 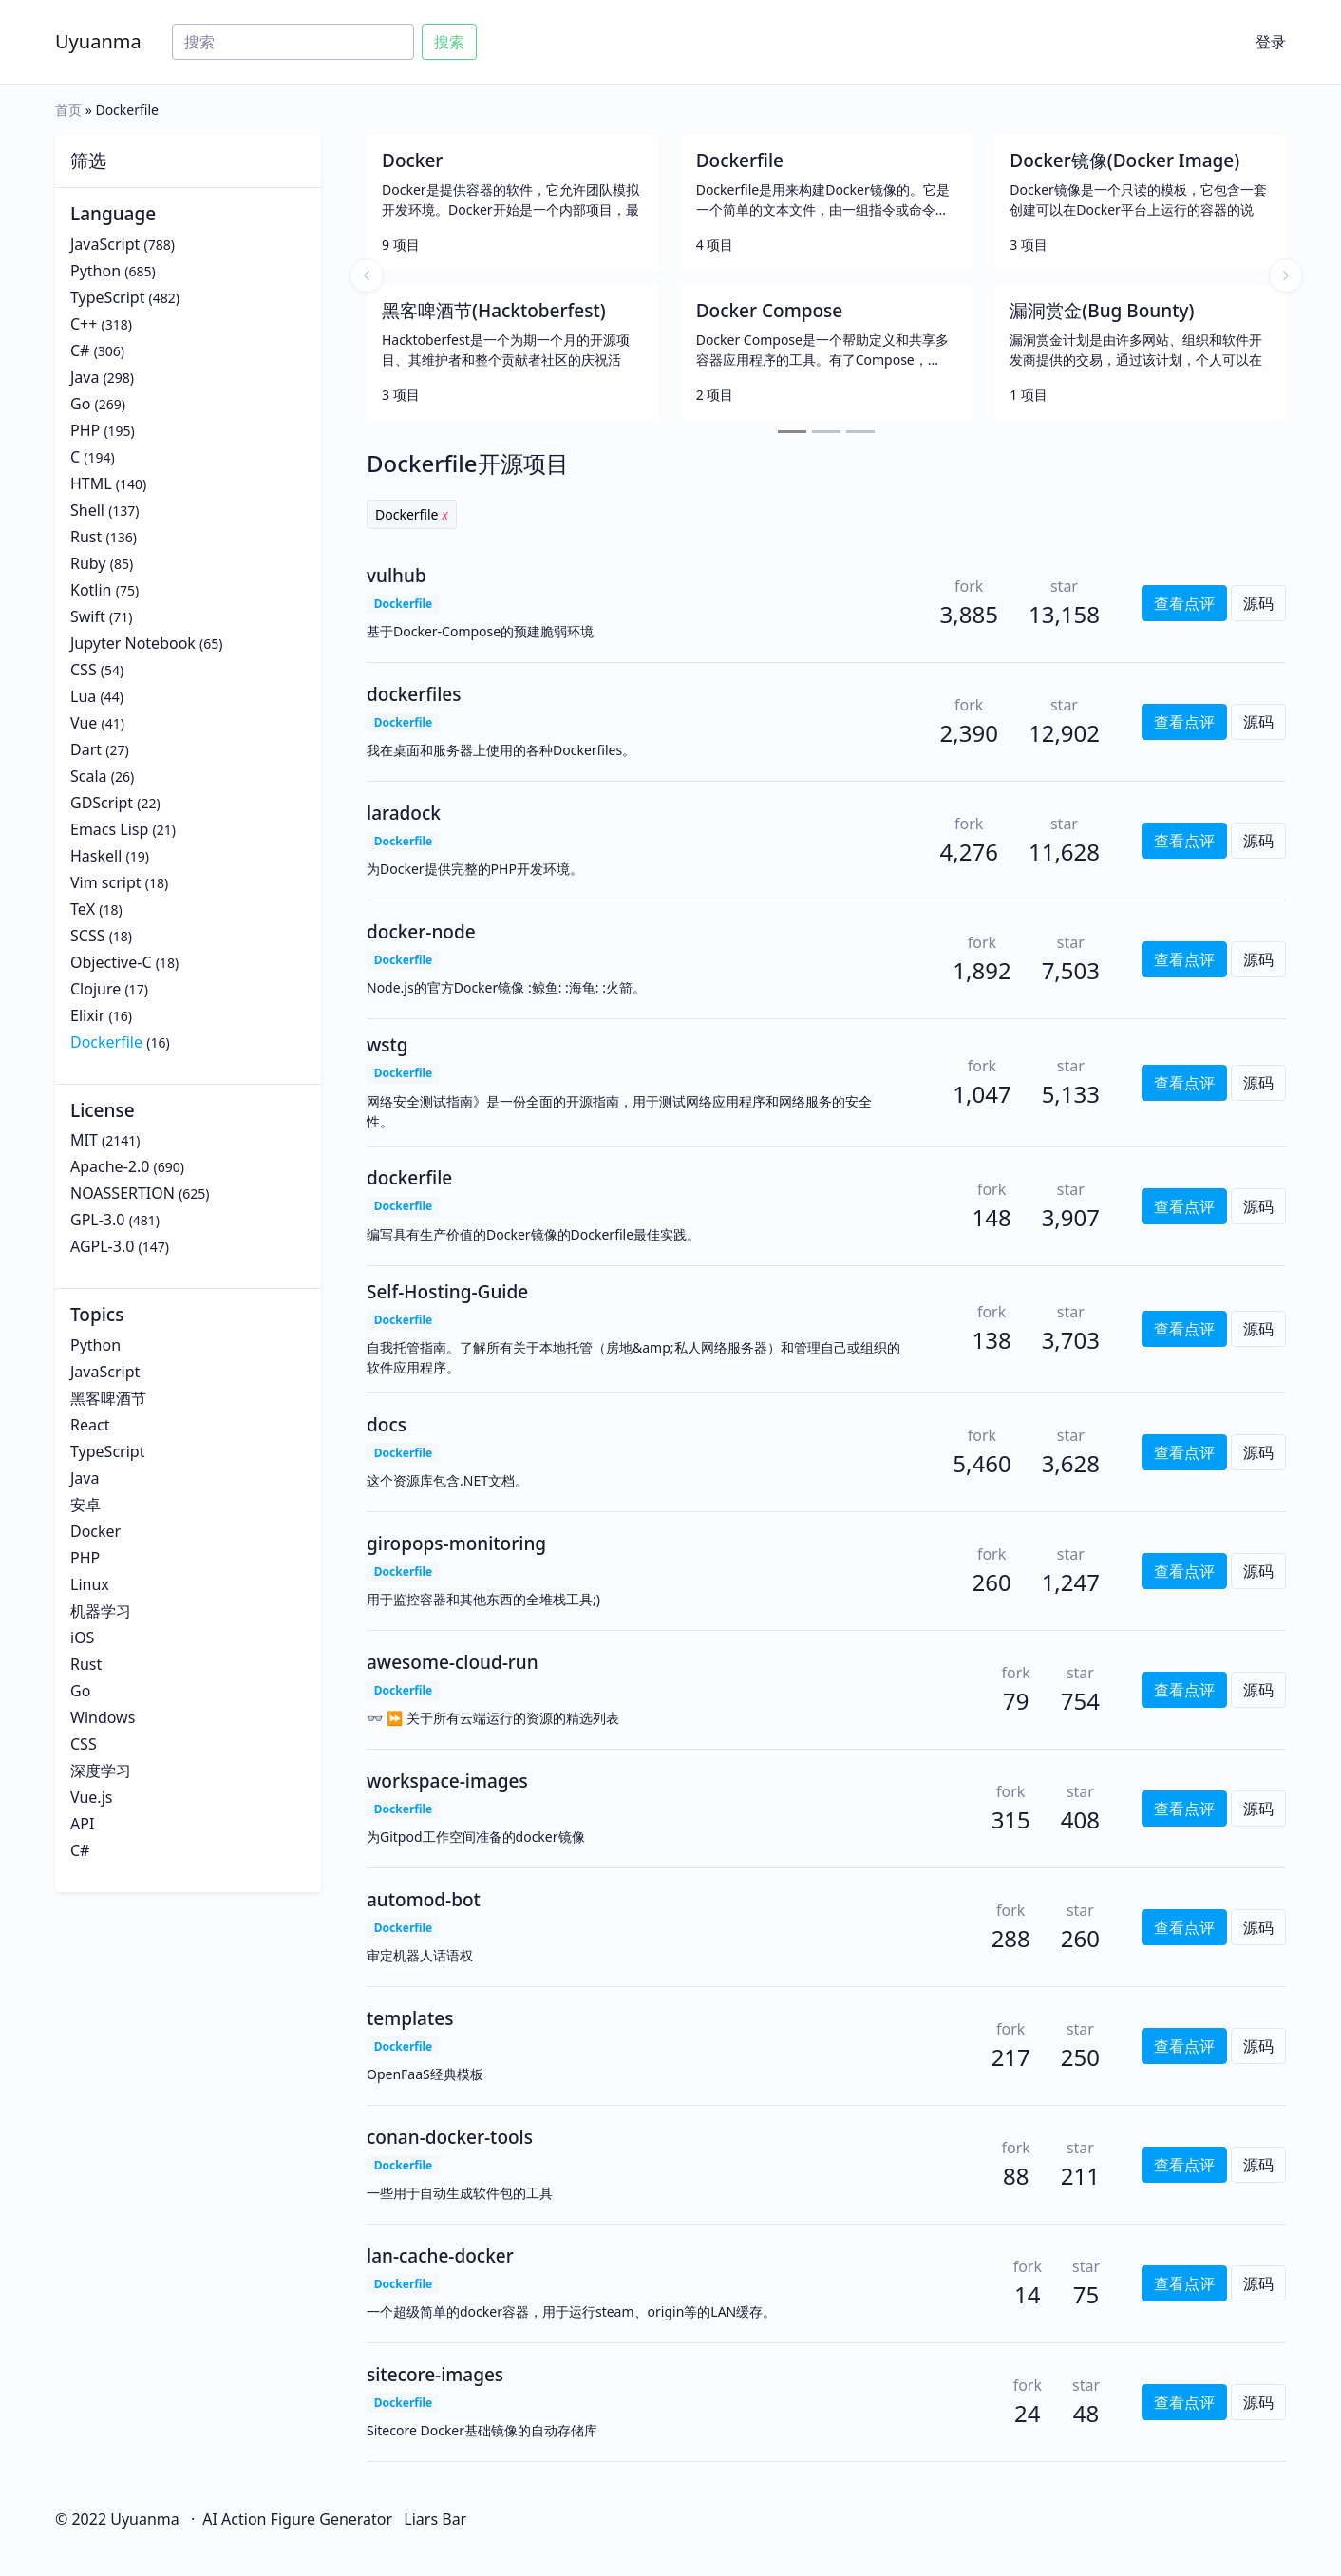 What do you see at coordinates (106, 882) in the screenshot?
I see `Vim script` at bounding box center [106, 882].